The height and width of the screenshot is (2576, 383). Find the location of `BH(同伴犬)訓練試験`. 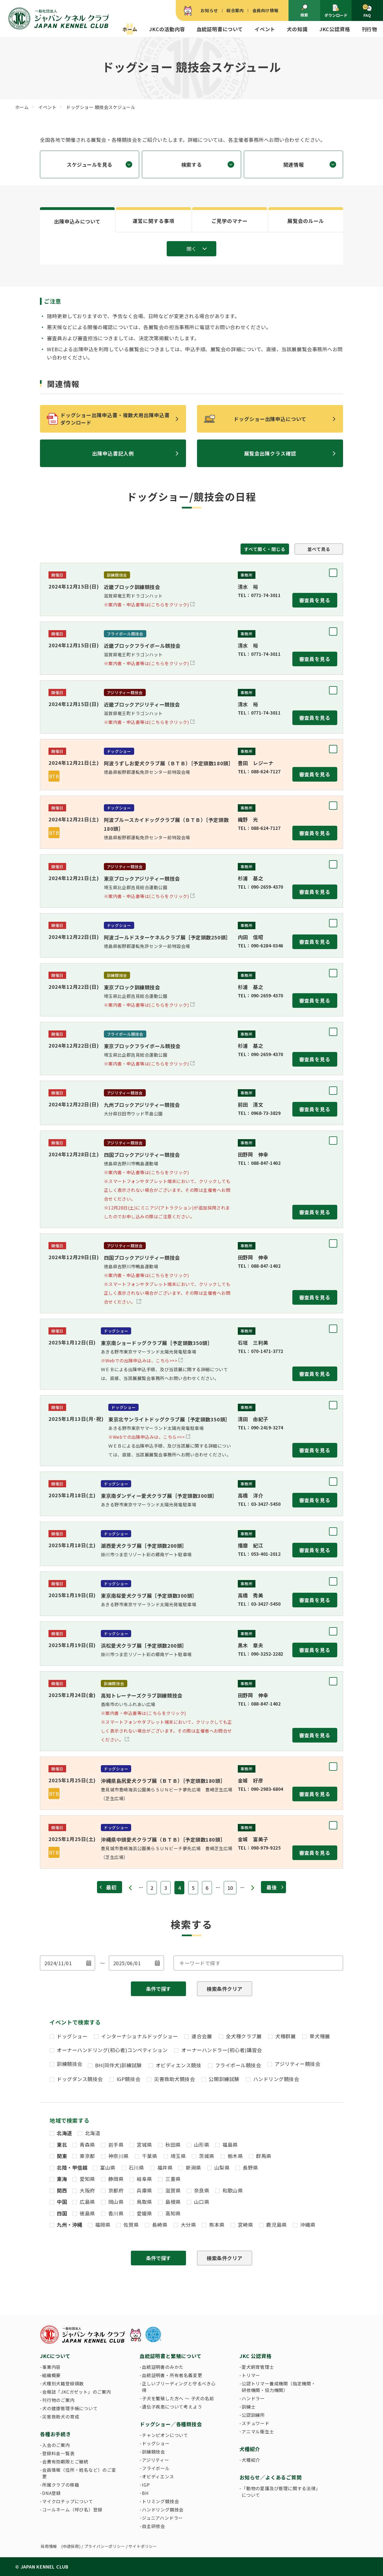

BH(同伴犬)訓練試験 is located at coordinates (118, 2065).